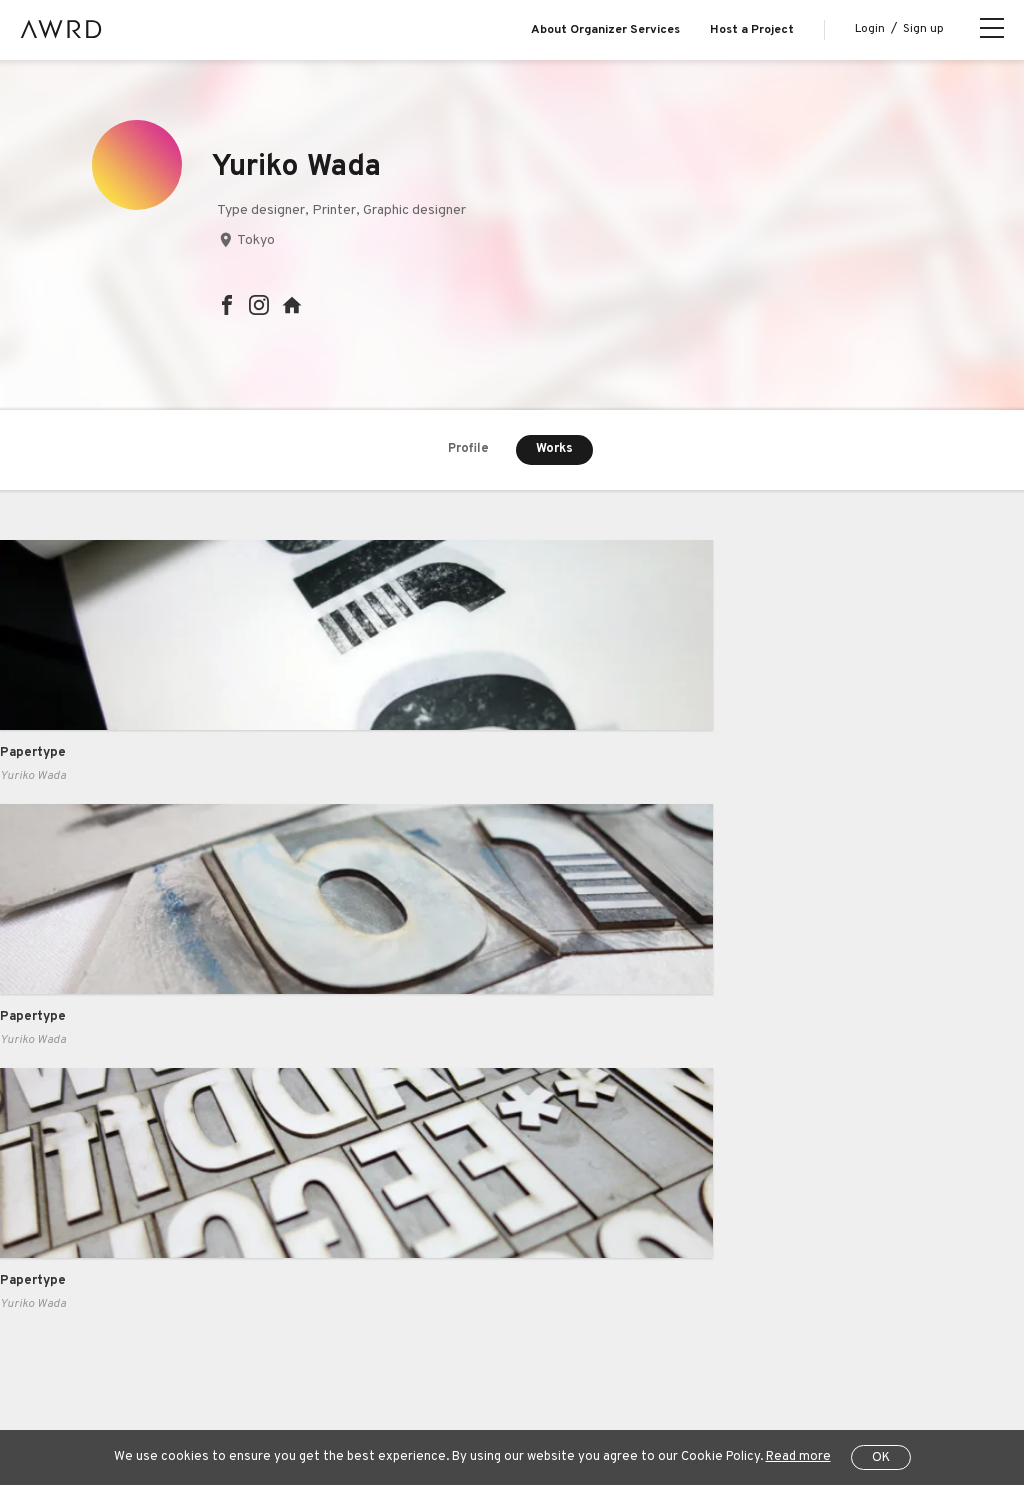 This screenshot has width=1024, height=1485. What do you see at coordinates (923, 29) in the screenshot?
I see `Sign up` at bounding box center [923, 29].